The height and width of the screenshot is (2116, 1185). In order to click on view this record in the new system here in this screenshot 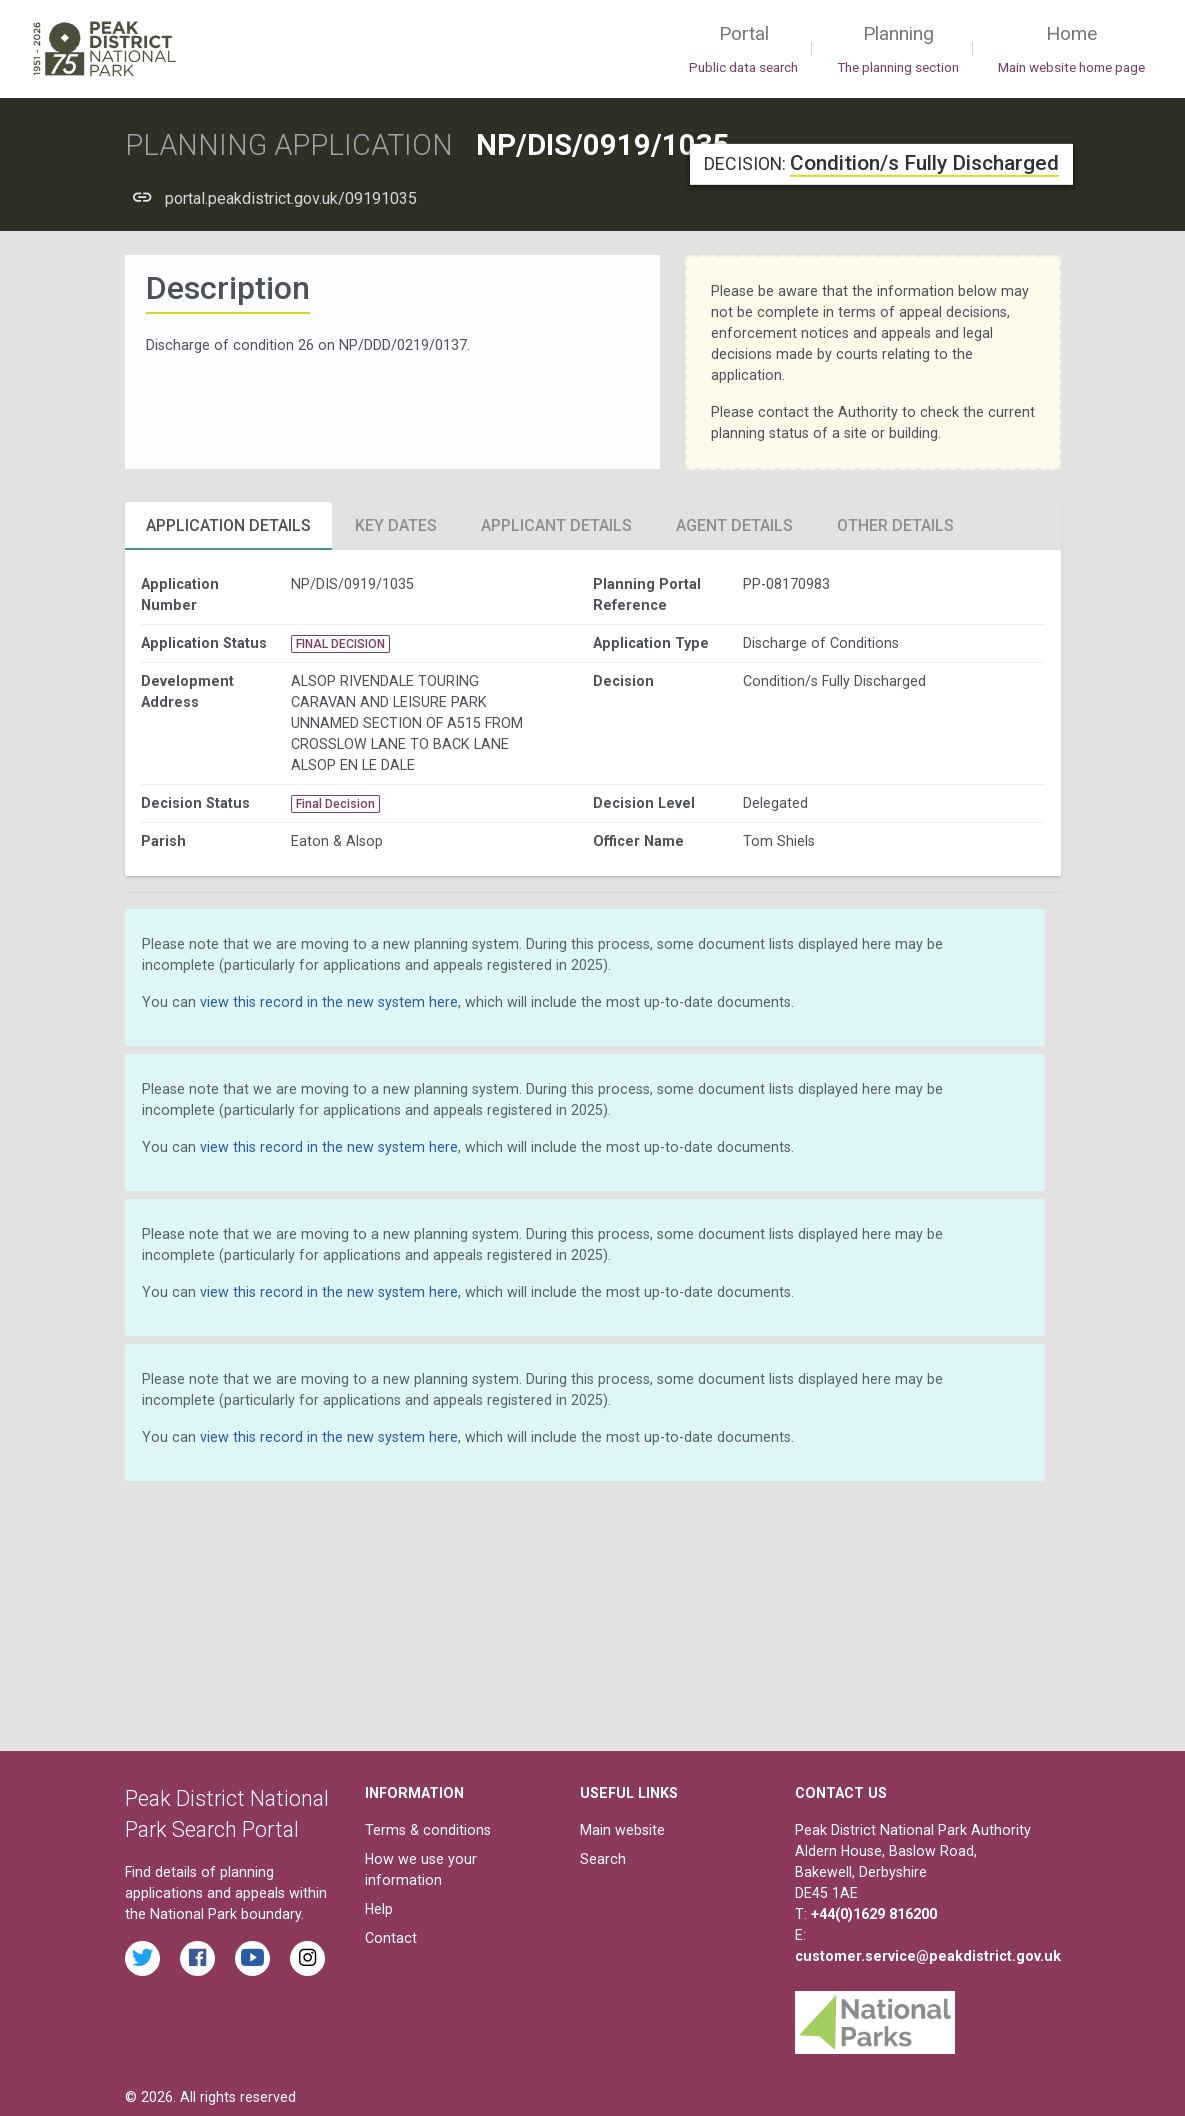, I will do `click(329, 1002)`.